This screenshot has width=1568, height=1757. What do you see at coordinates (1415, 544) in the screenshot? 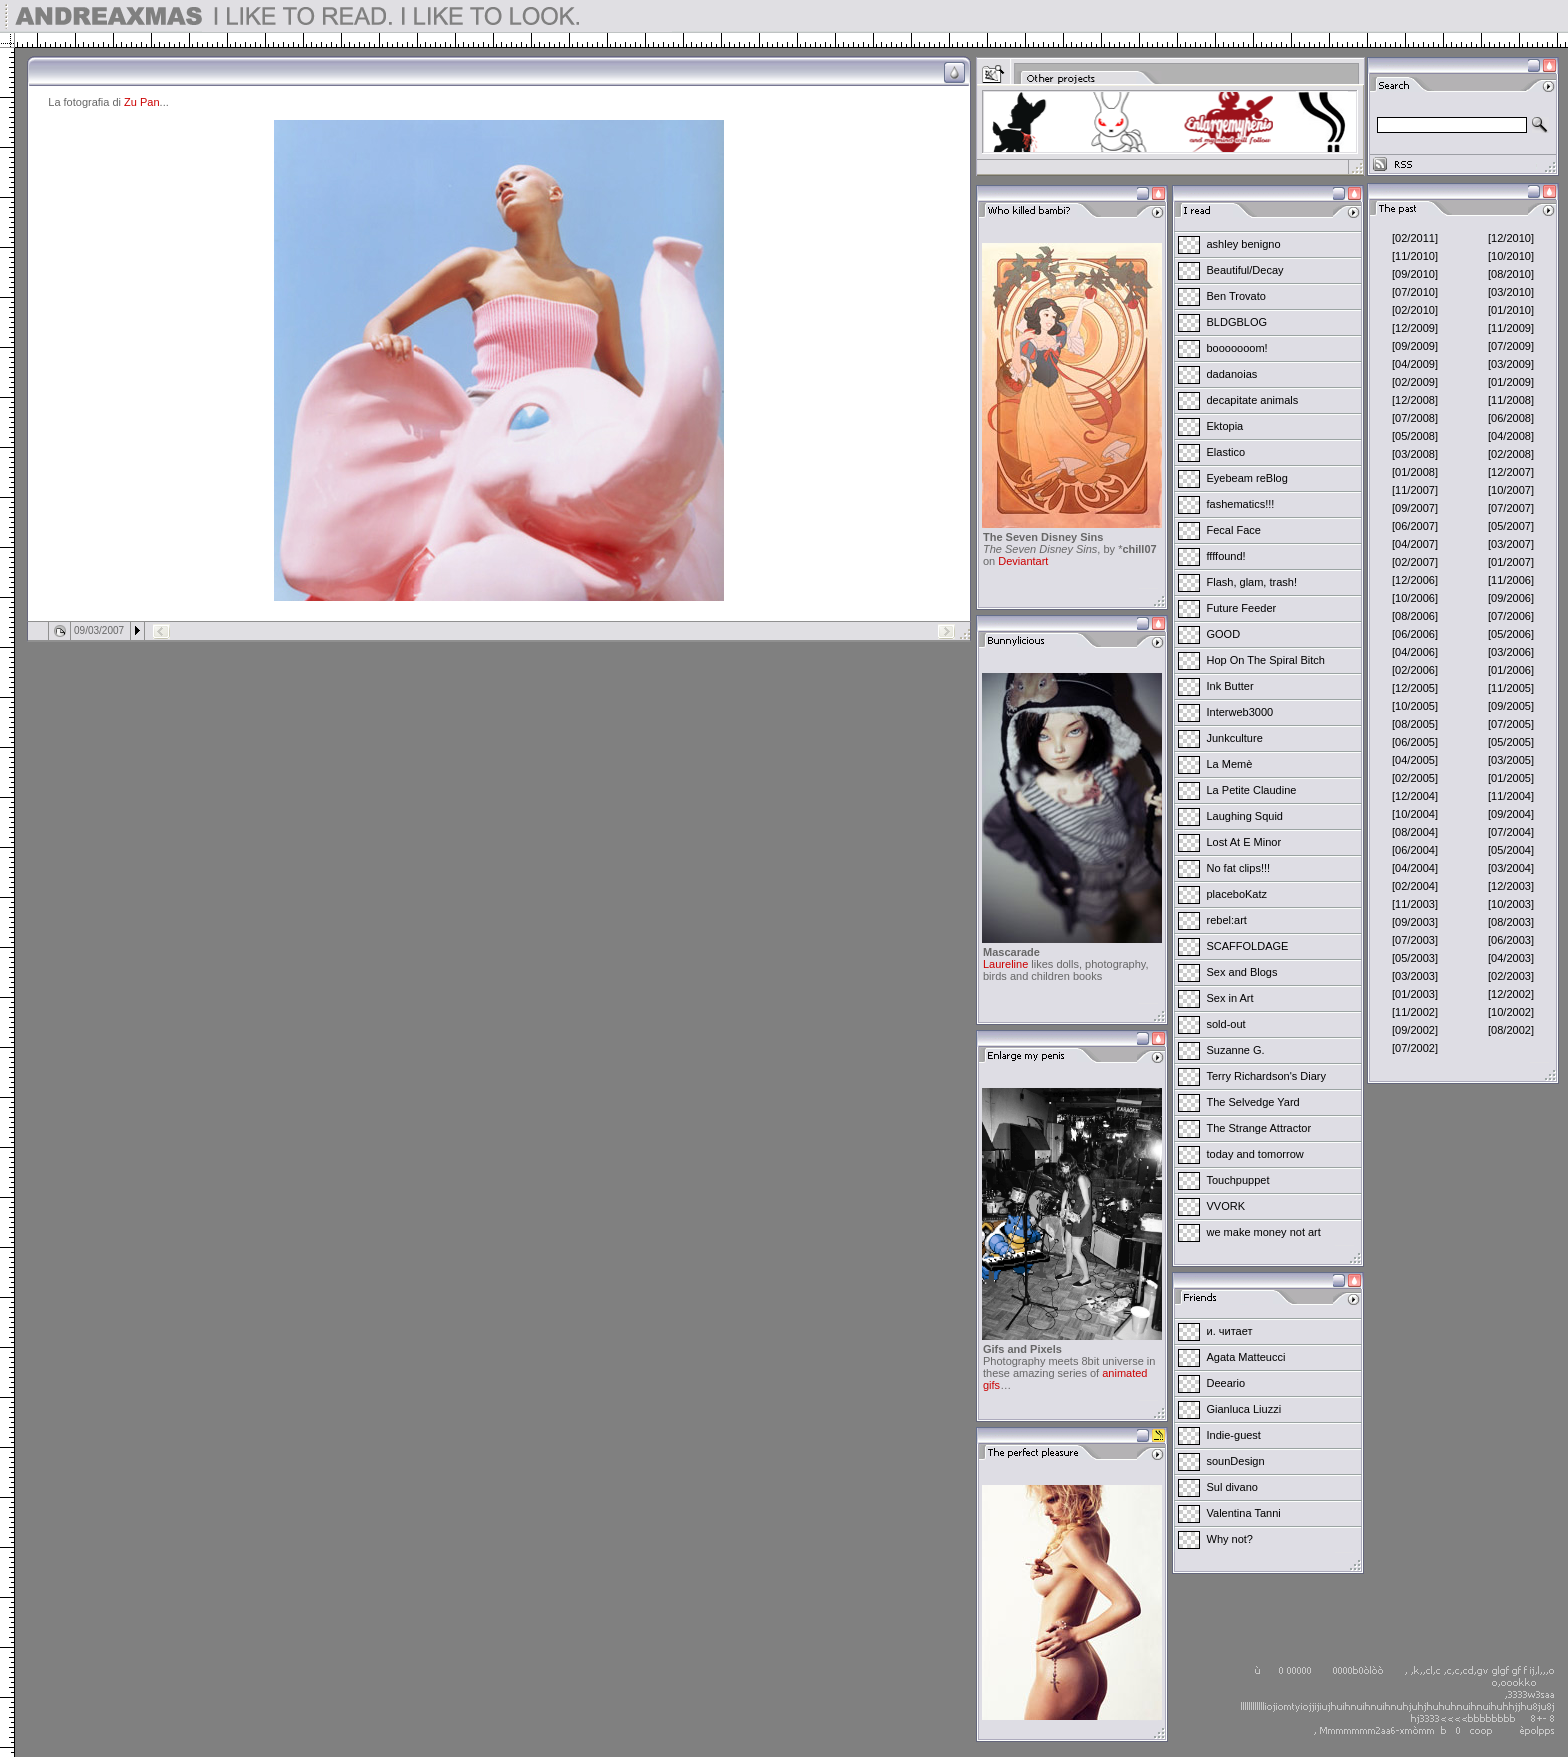
I see `[04/2007]` at bounding box center [1415, 544].